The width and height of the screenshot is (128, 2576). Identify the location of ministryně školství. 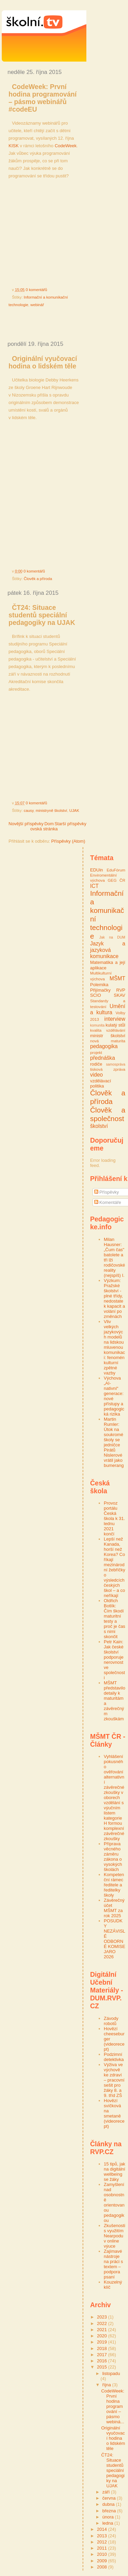
(51, 810).